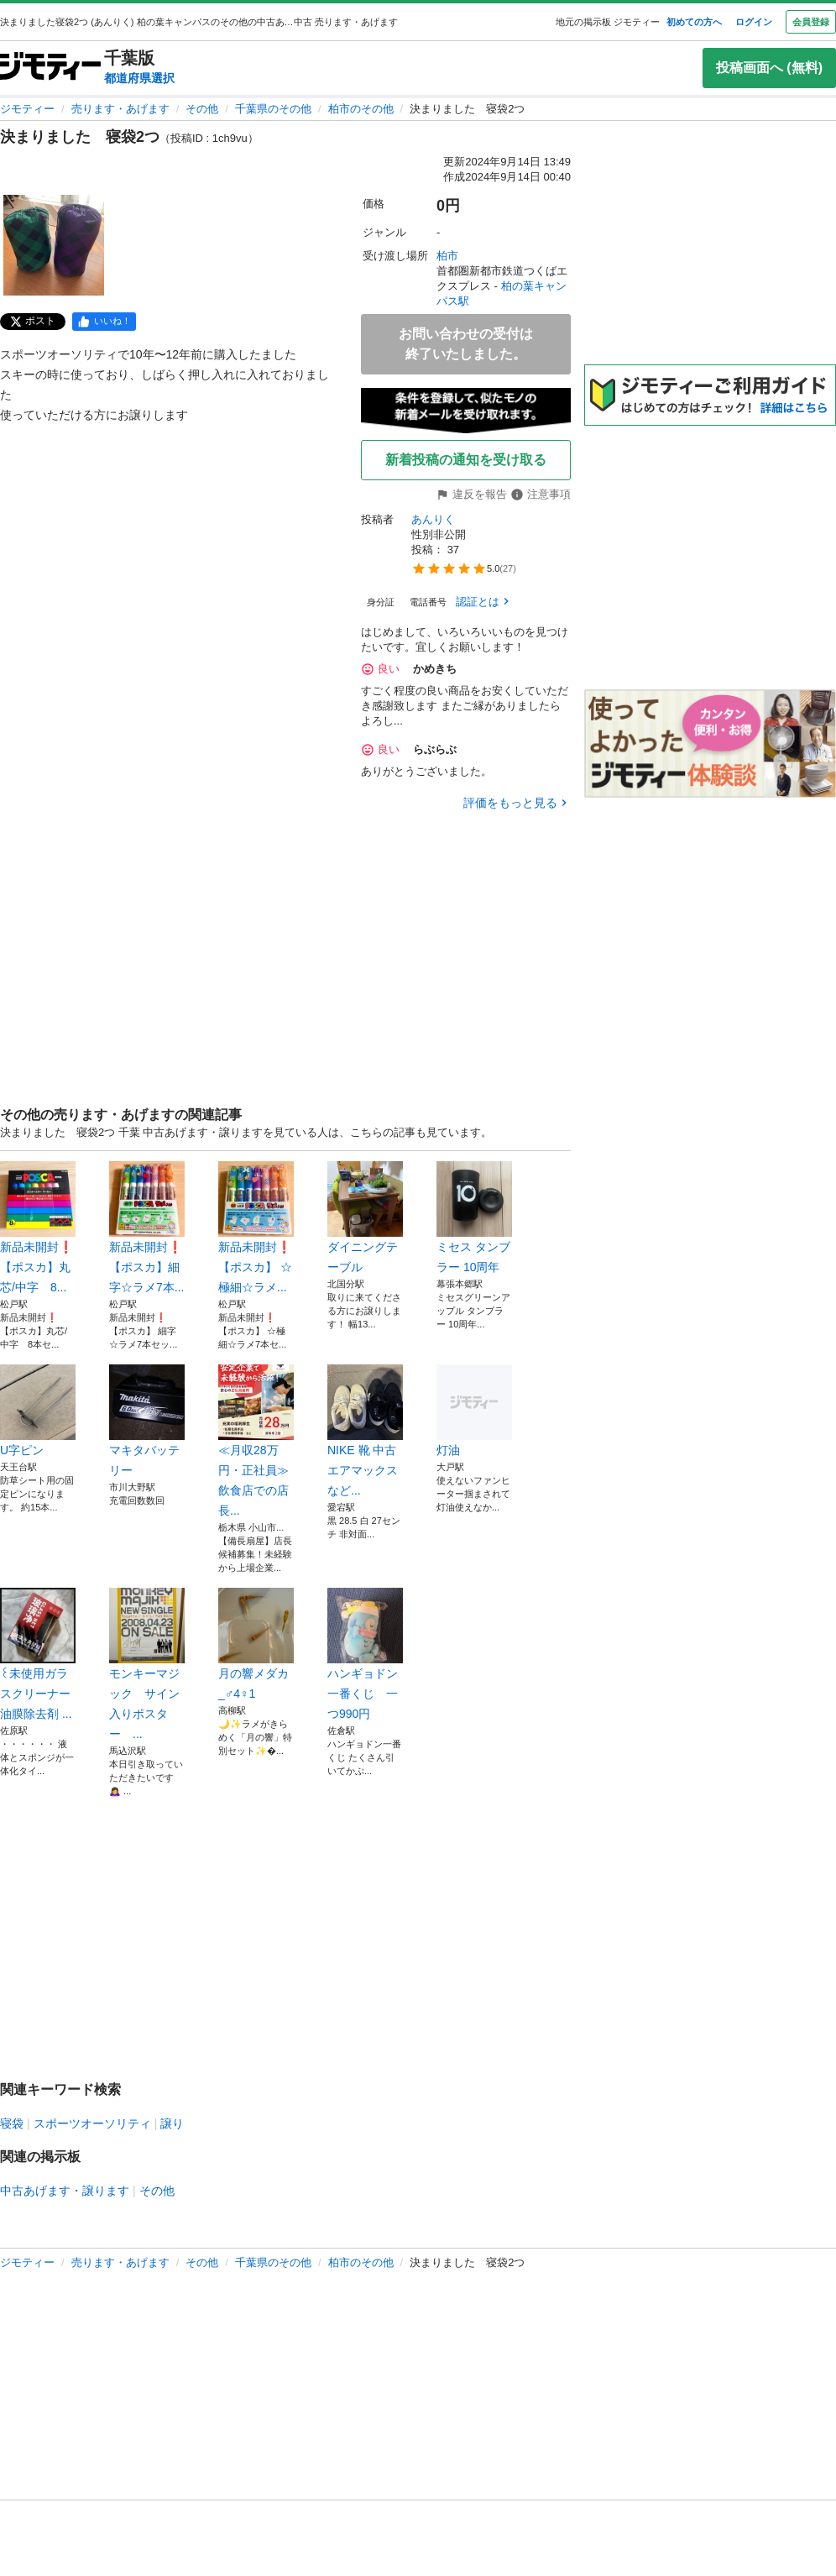  Describe the element at coordinates (365, 1217) in the screenshot. I see `ダイニングテーブル` at that location.